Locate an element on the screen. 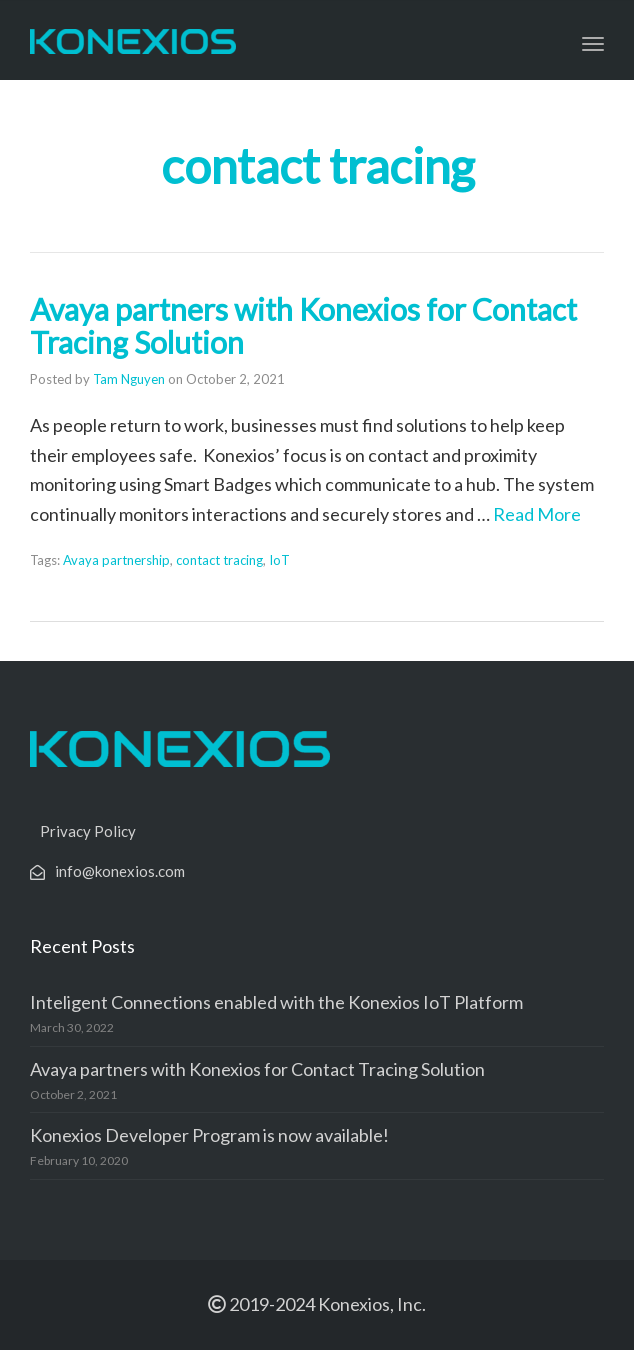  Avaya partnership is located at coordinates (116, 560).